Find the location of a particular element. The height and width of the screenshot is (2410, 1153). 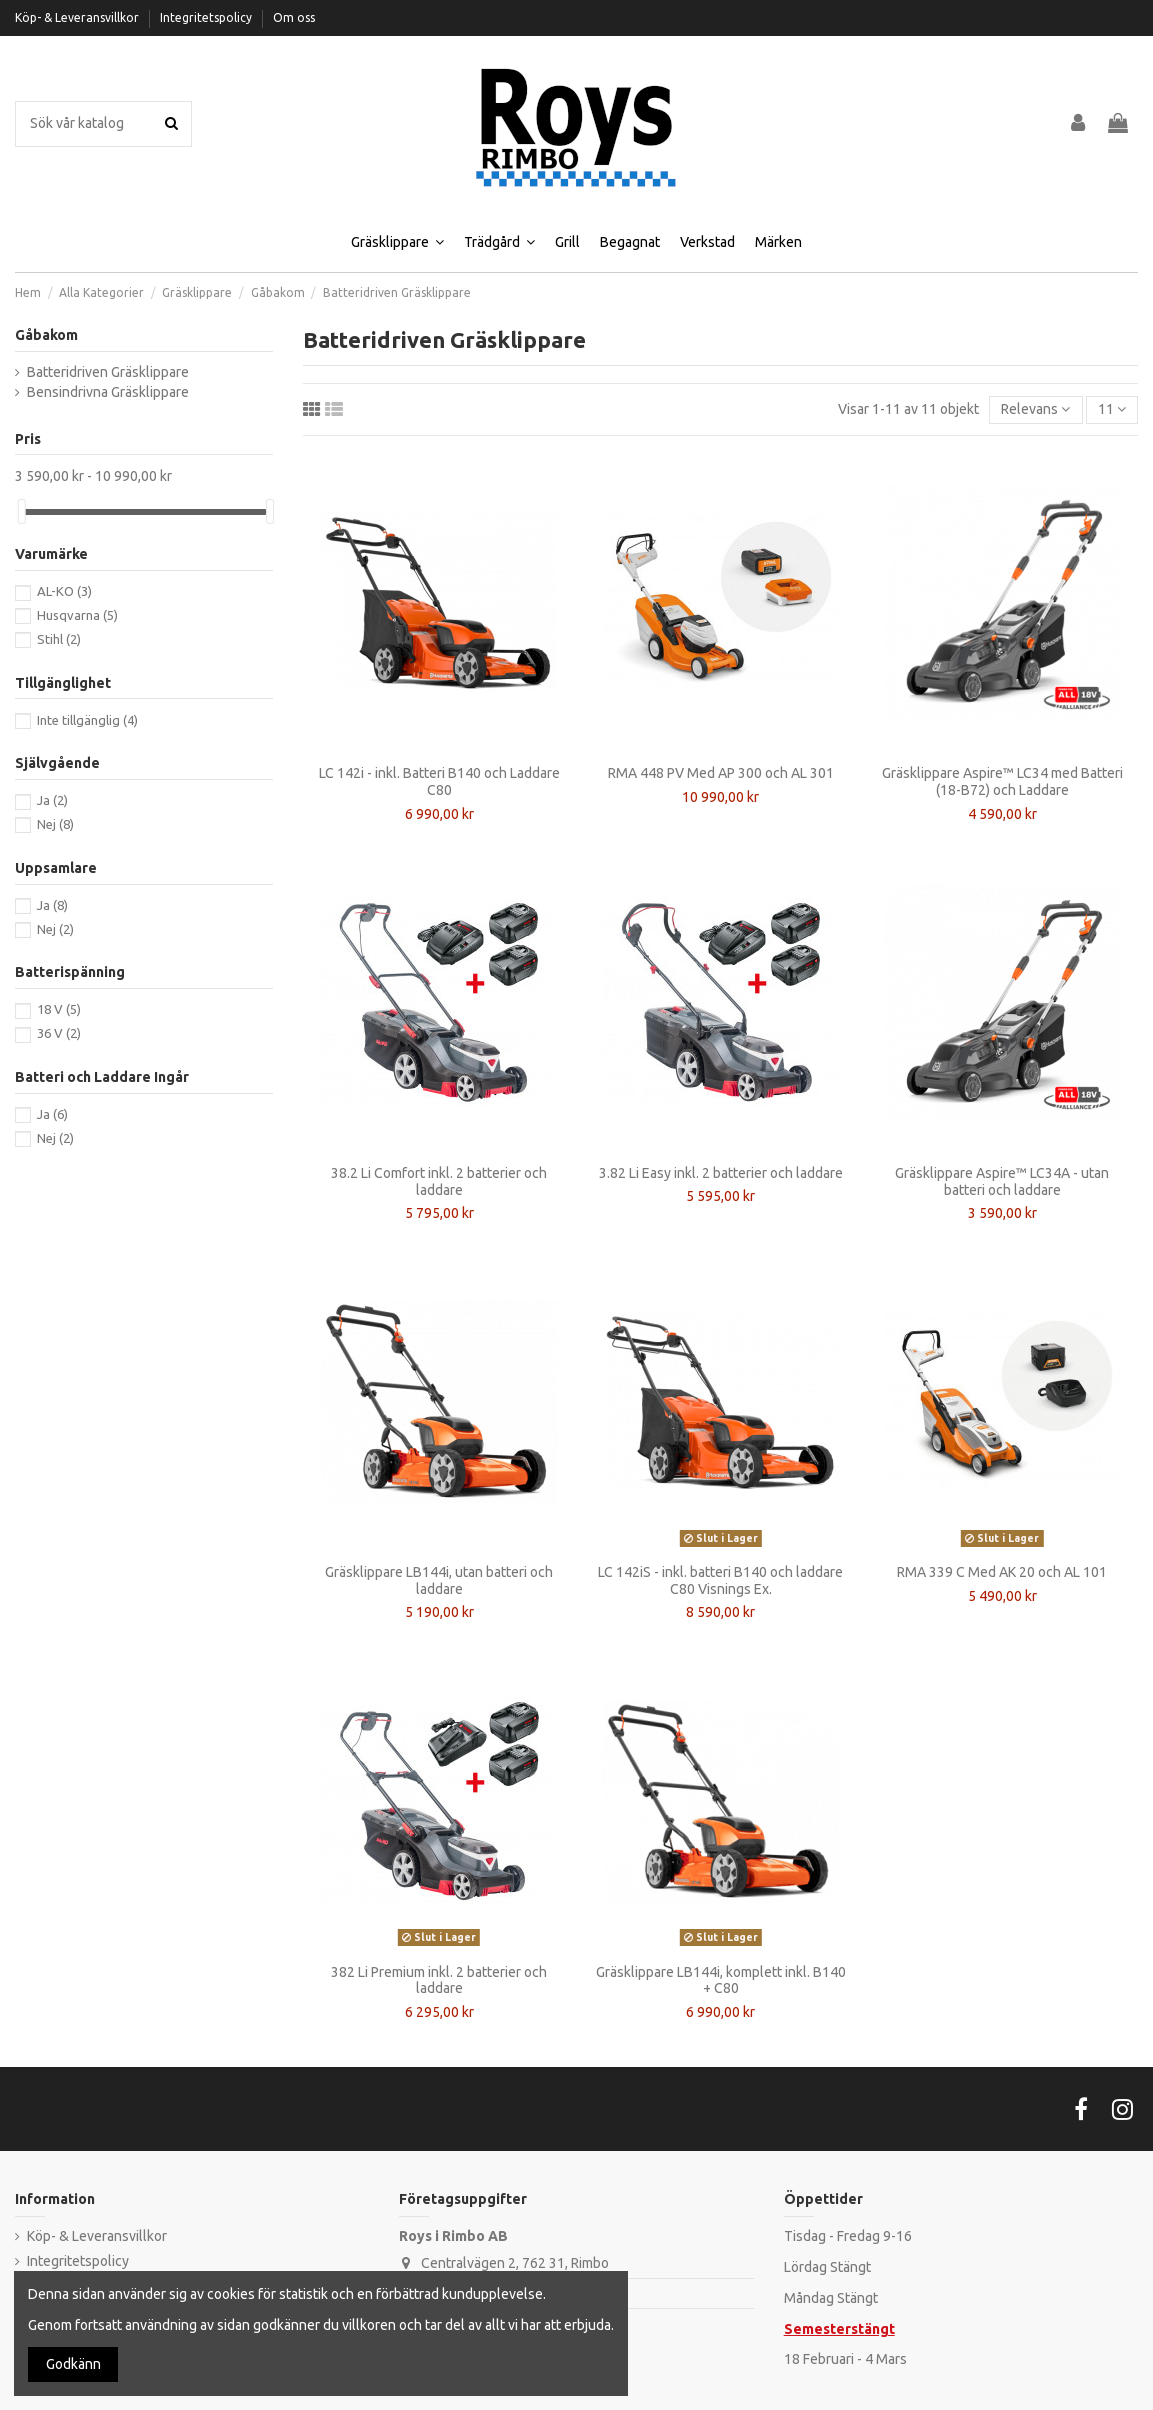

Inte tillgänglig is located at coordinates (87, 720).